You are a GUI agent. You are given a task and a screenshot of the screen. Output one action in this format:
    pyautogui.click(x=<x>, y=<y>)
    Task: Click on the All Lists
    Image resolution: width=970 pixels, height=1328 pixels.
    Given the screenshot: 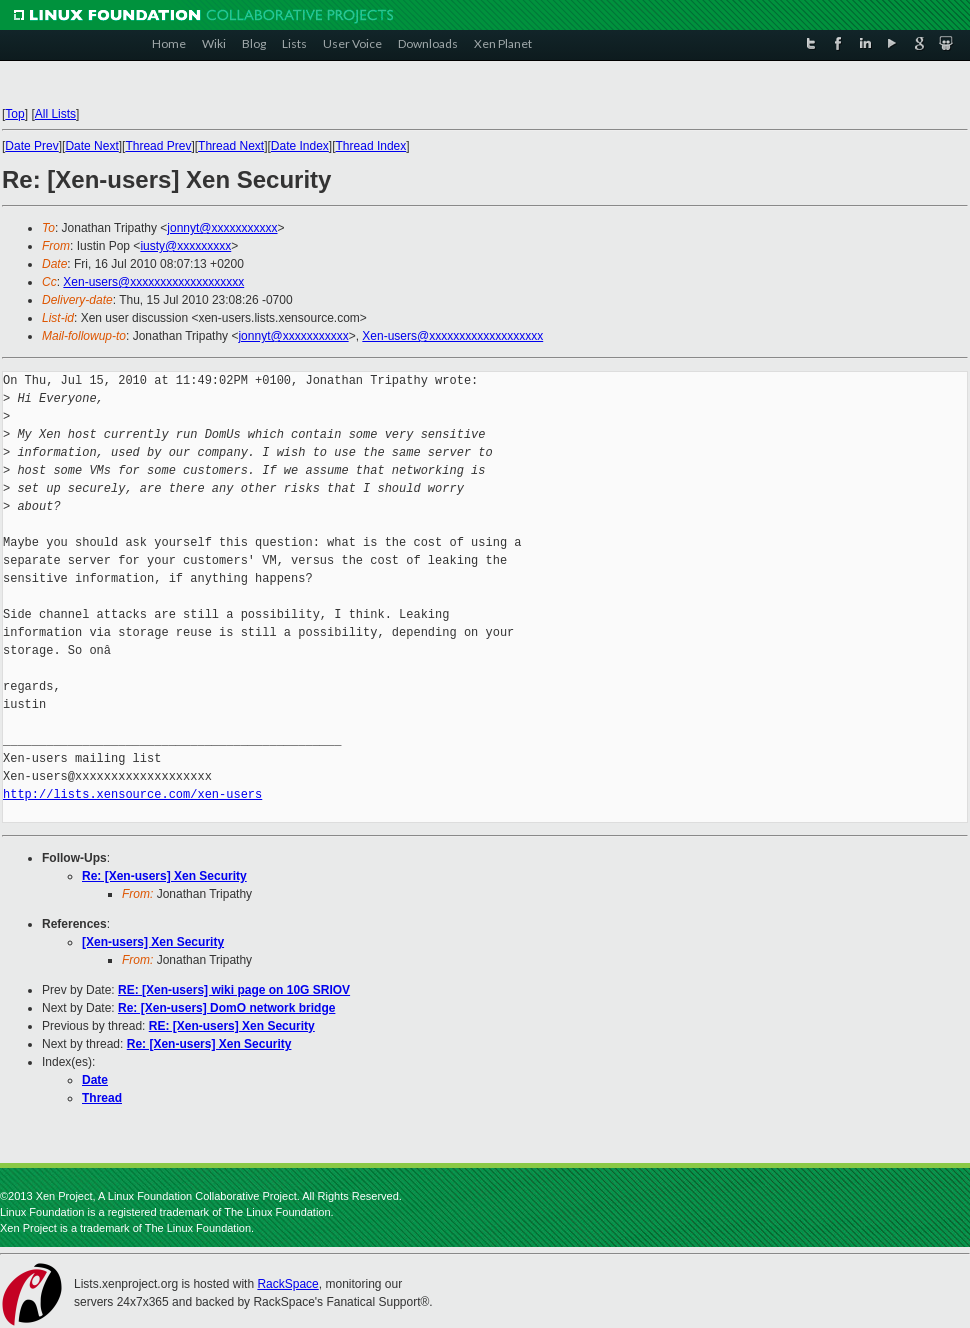 What is the action you would take?
    pyautogui.click(x=55, y=114)
    